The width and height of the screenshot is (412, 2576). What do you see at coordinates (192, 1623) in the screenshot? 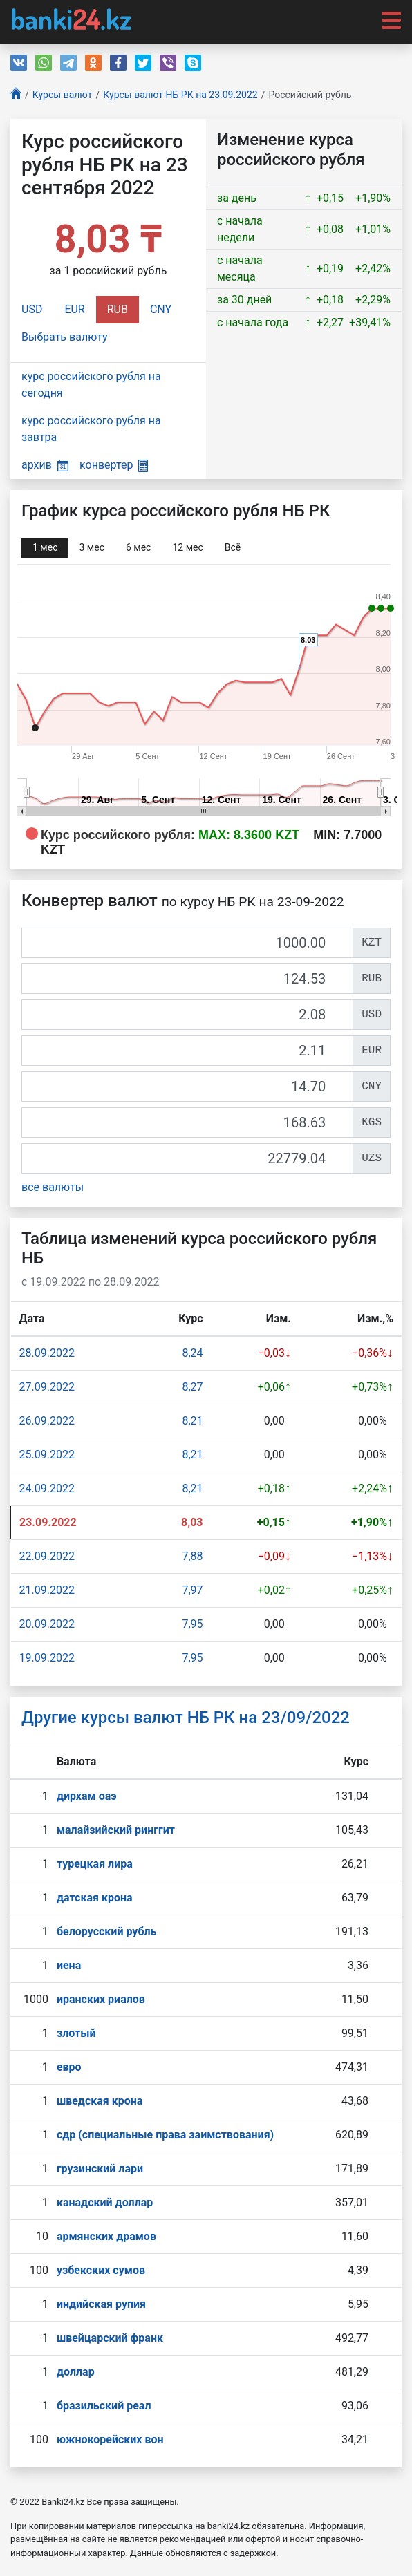
I see `7,95` at bounding box center [192, 1623].